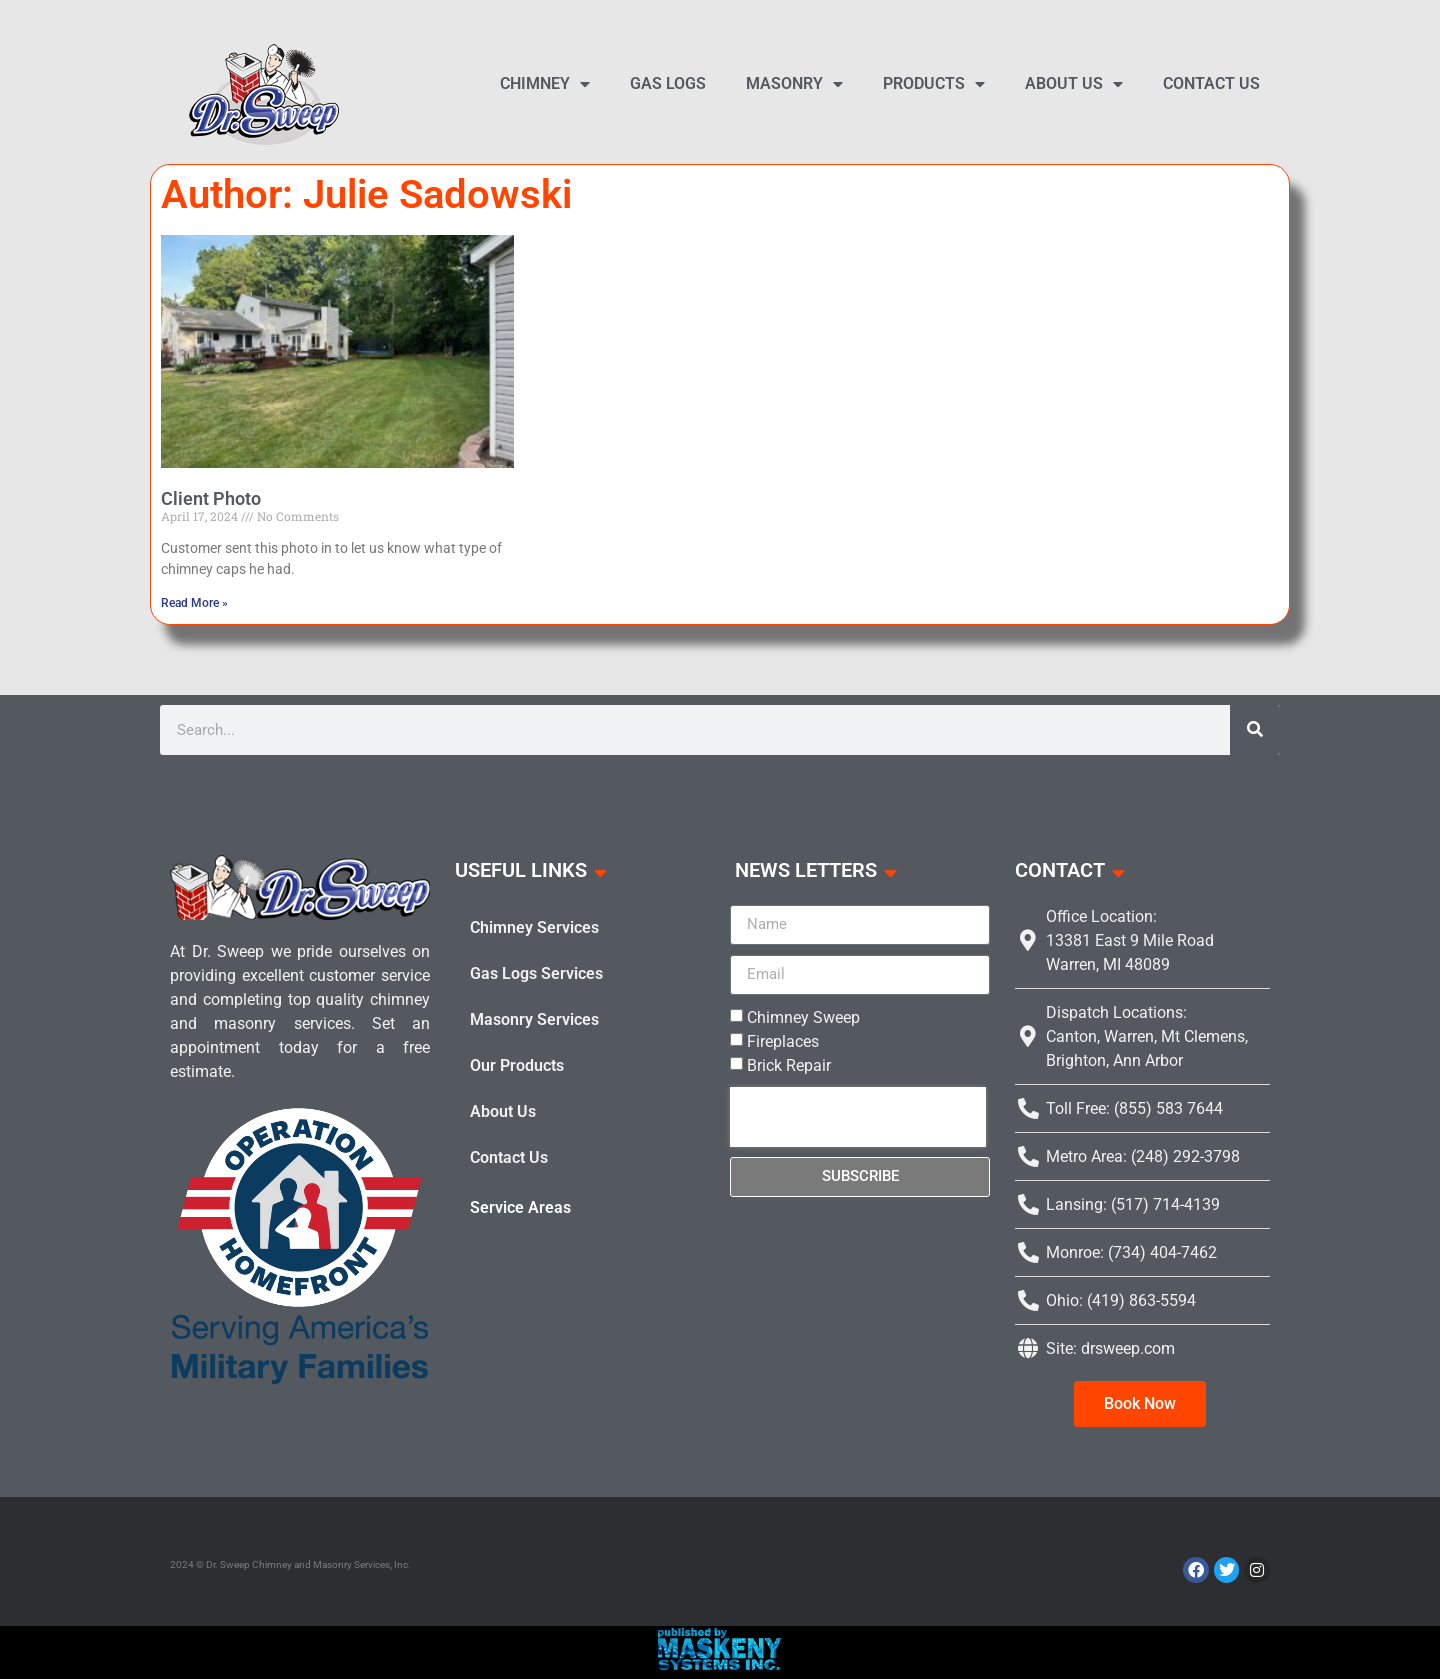  Describe the element at coordinates (934, 84) in the screenshot. I see `Products` at that location.